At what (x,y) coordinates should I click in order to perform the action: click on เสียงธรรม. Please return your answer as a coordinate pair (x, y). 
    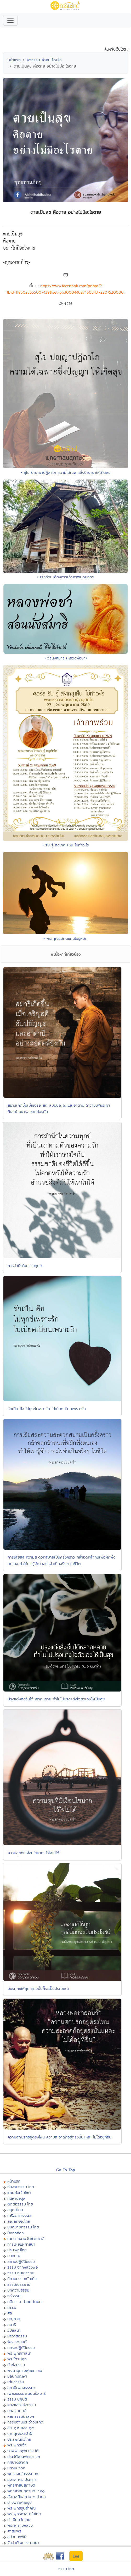
    Looking at the image, I should click on (15, 2382).